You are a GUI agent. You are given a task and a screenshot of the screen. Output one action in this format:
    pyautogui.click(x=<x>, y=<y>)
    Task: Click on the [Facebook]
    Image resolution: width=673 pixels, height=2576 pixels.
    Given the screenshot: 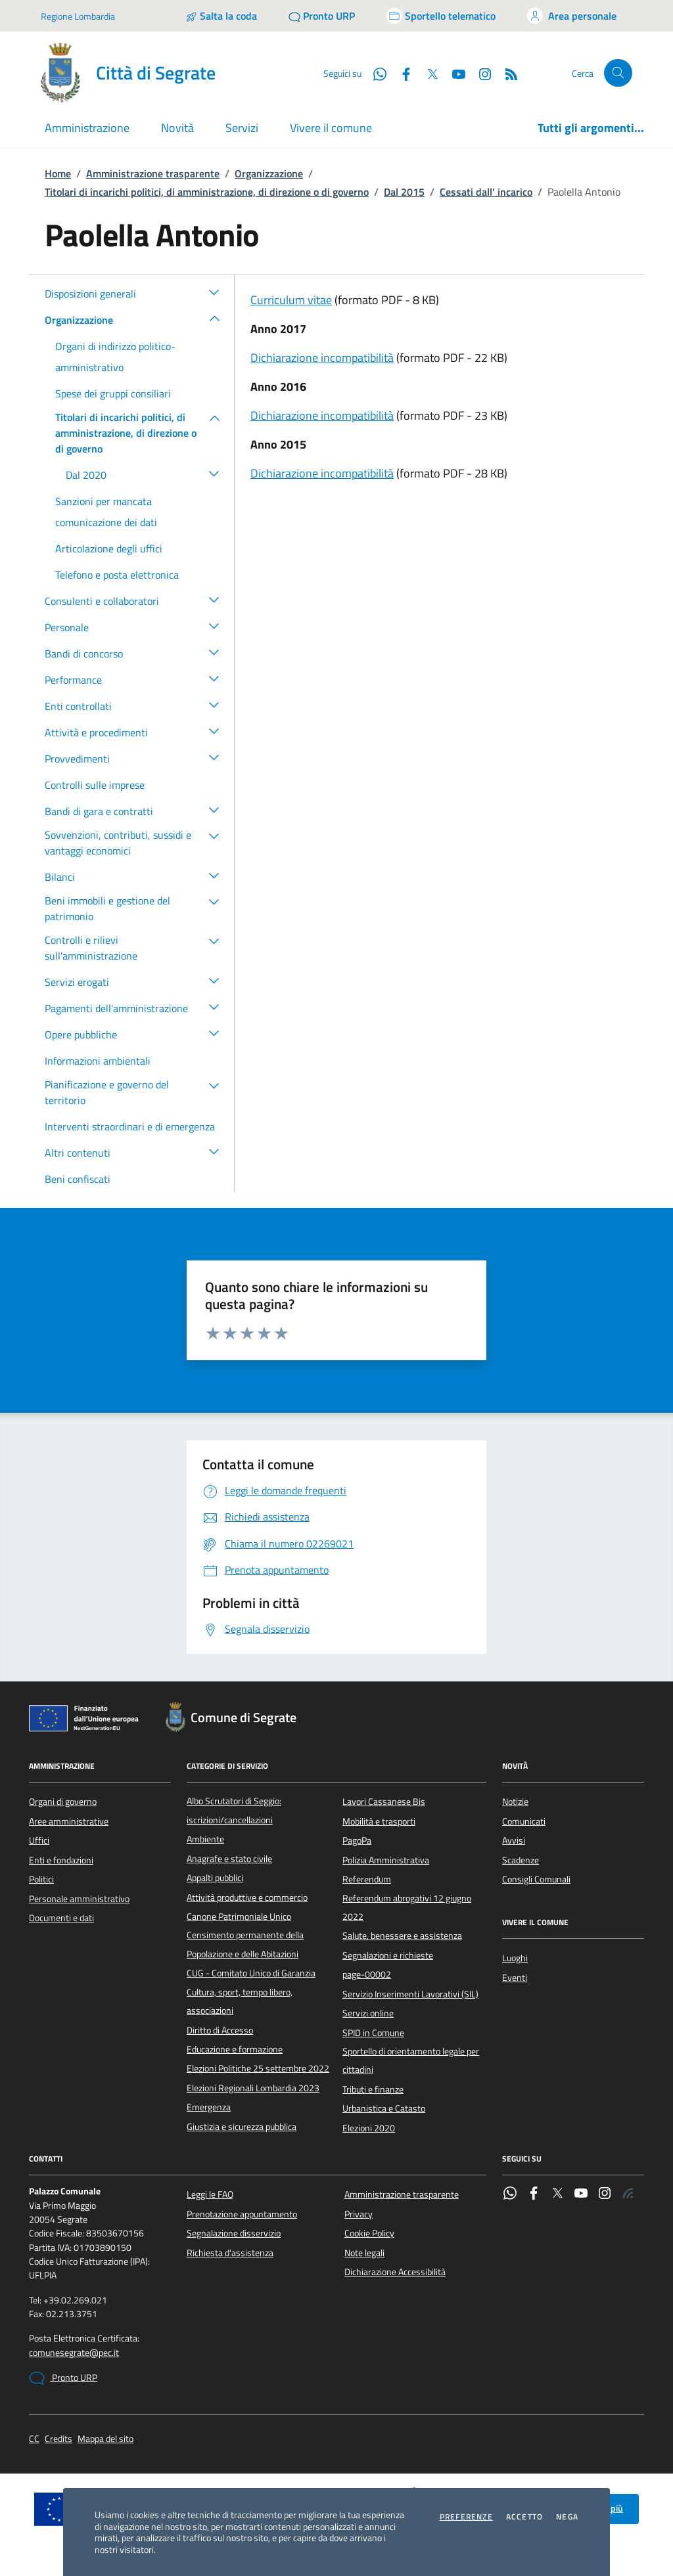 What is the action you would take?
    pyautogui.click(x=401, y=73)
    